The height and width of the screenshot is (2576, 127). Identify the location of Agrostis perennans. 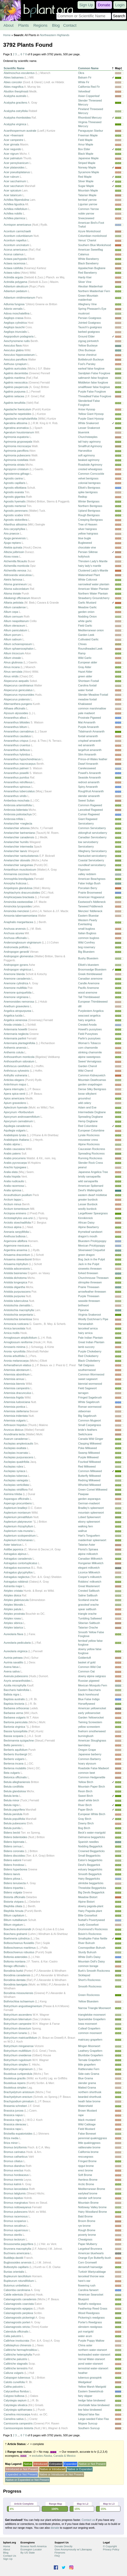
(25, 510).